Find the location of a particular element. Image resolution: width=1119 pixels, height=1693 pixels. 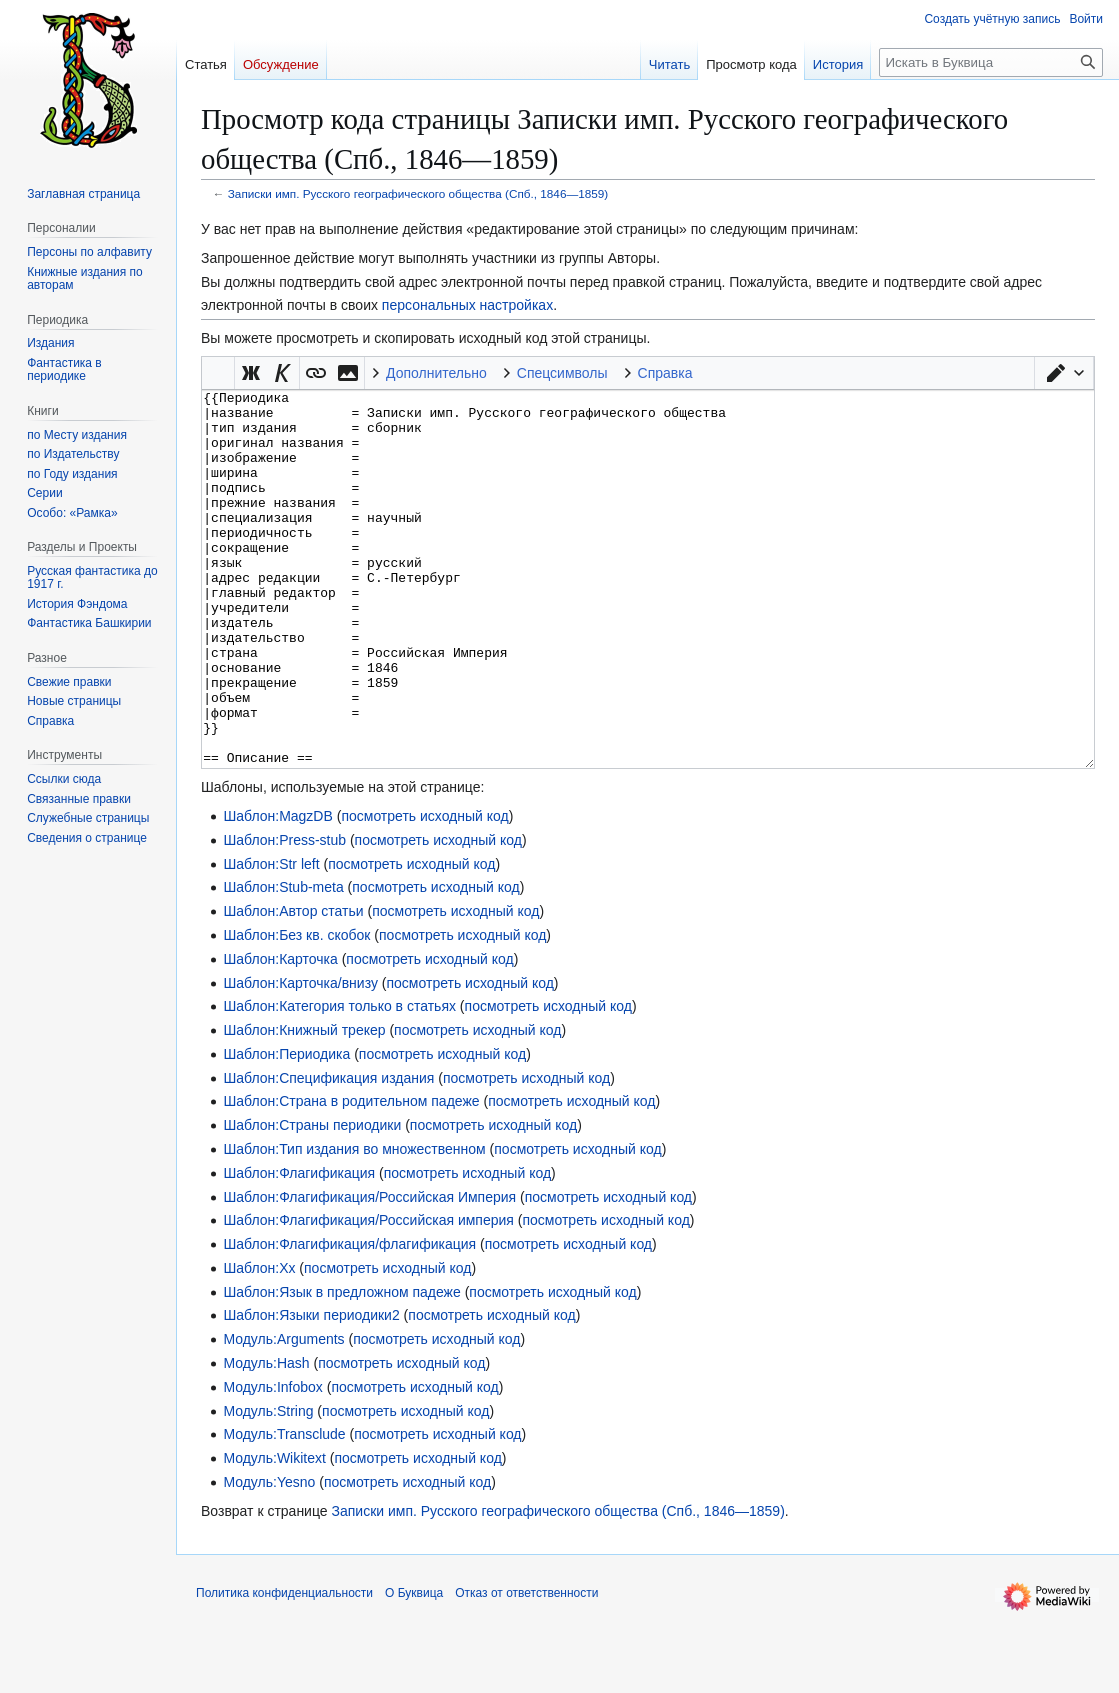

Шаблон:Press-stub is located at coordinates (284, 915).